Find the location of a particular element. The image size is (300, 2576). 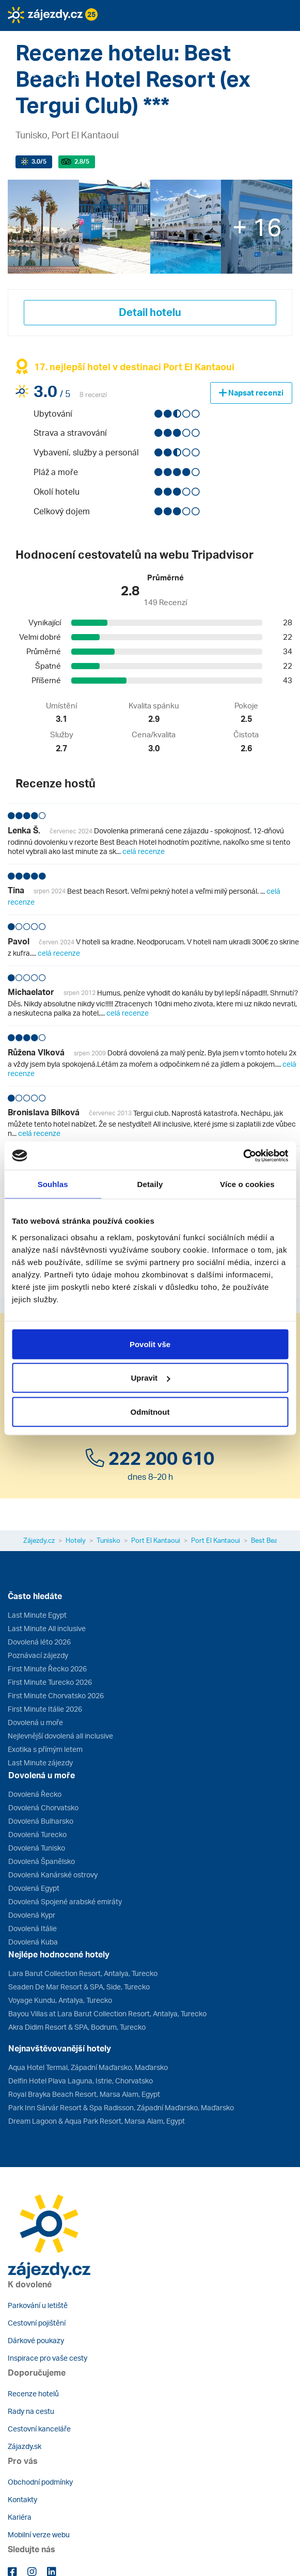

Kariéra is located at coordinates (19, 2516).